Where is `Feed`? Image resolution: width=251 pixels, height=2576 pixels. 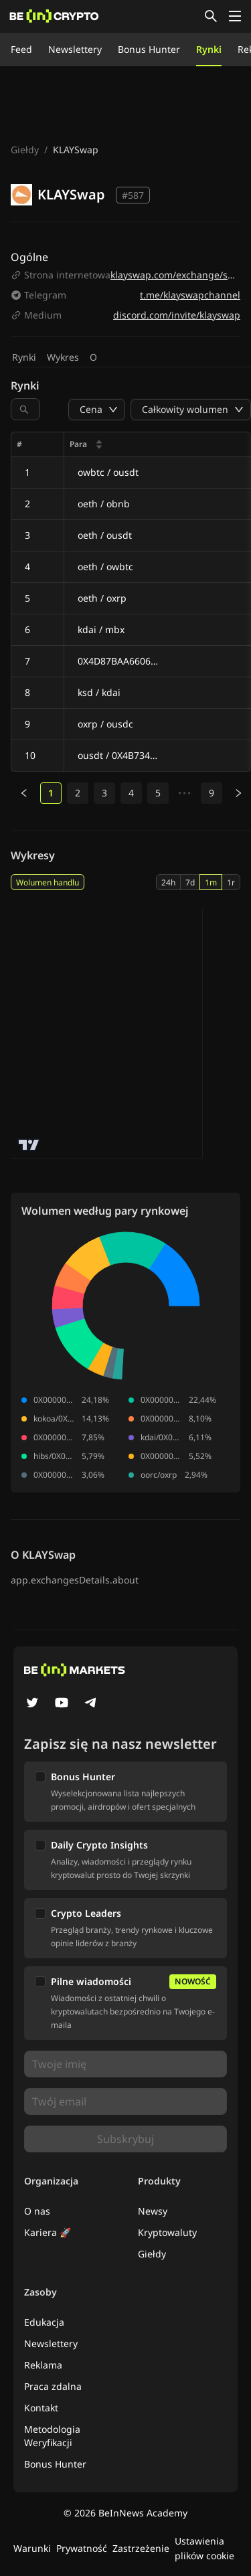 Feed is located at coordinates (21, 49).